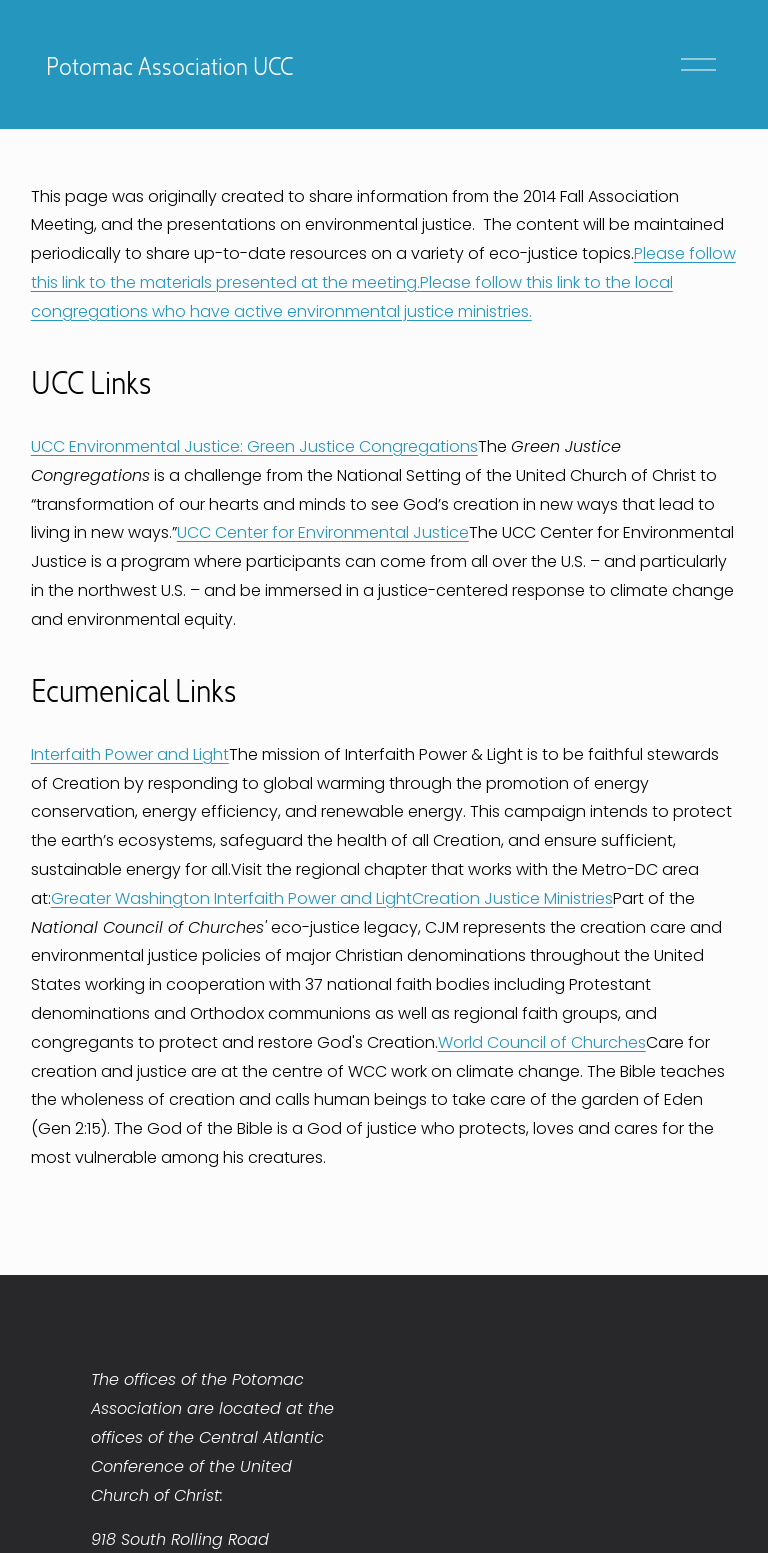  What do you see at coordinates (542, 1042) in the screenshot?
I see `World Council of Churches` at bounding box center [542, 1042].